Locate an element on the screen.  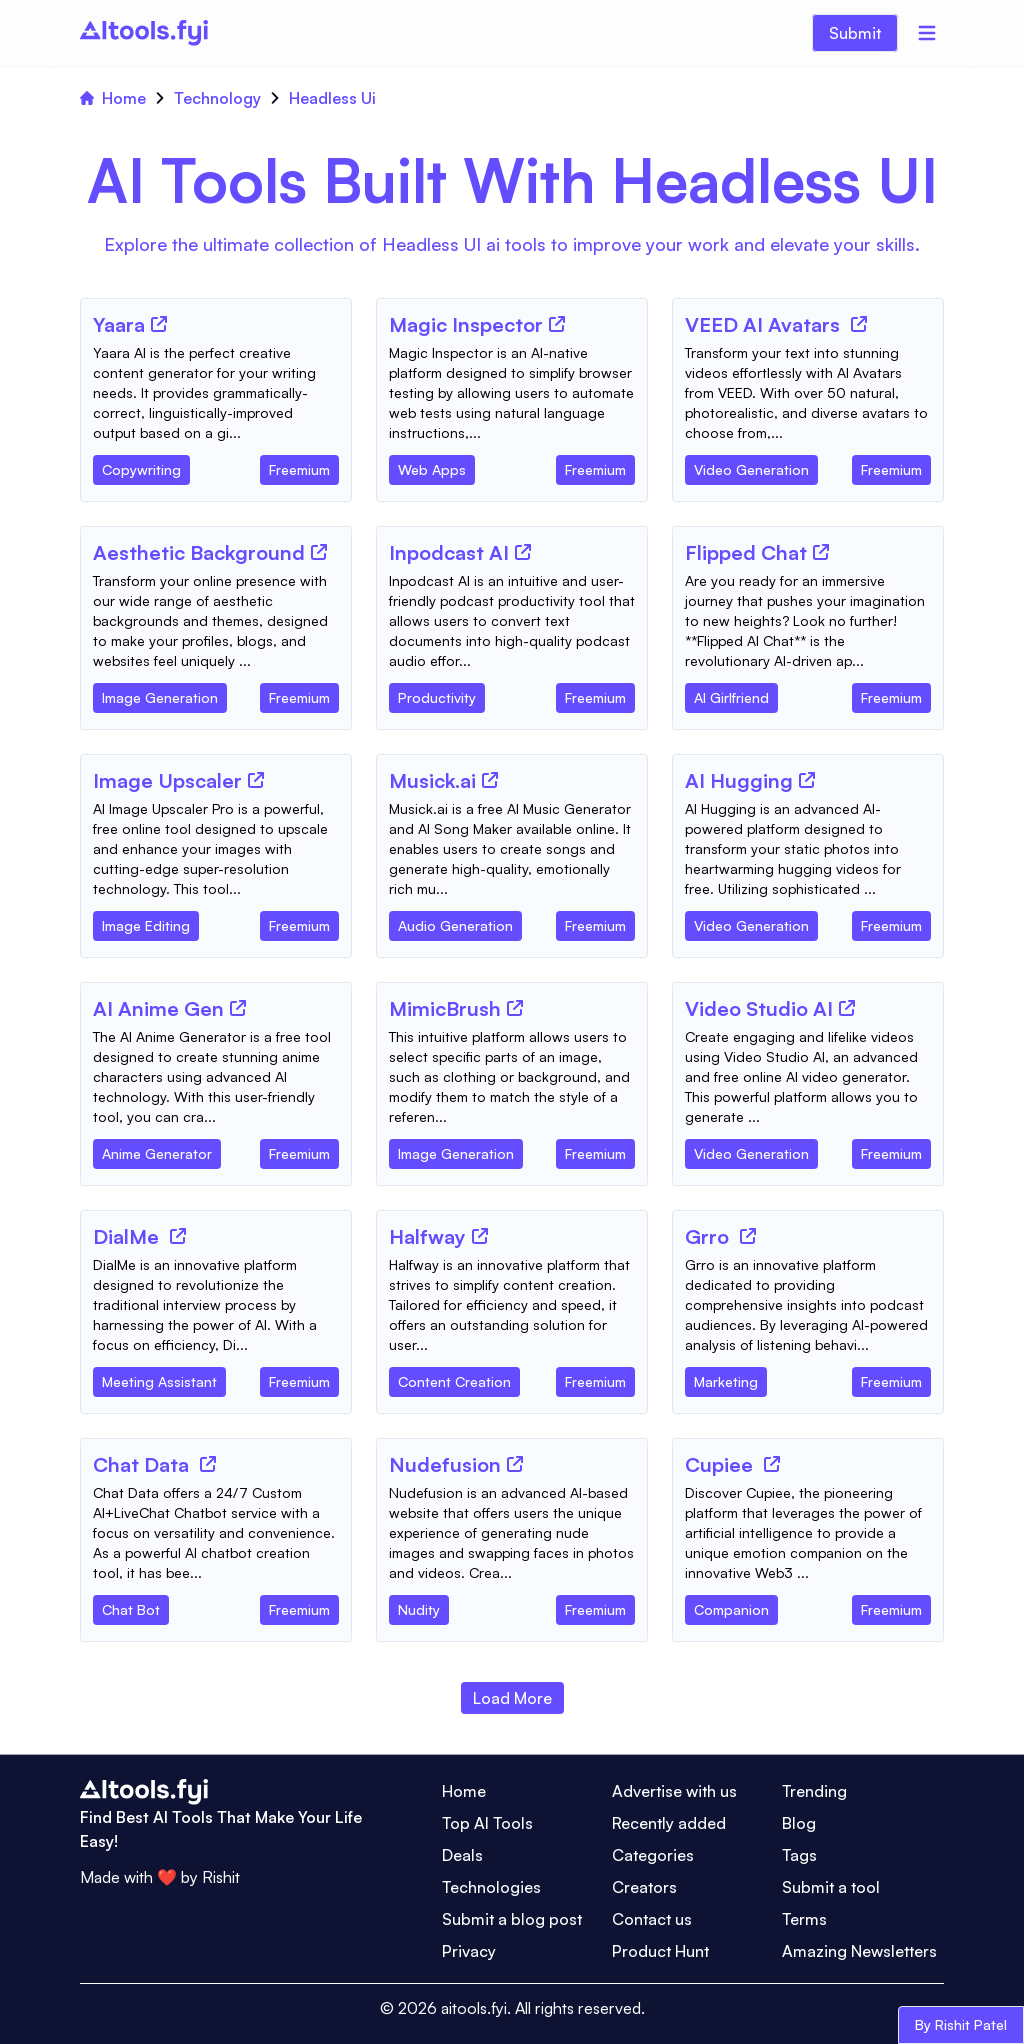
[Tool Description] is located at coordinates (216, 393).